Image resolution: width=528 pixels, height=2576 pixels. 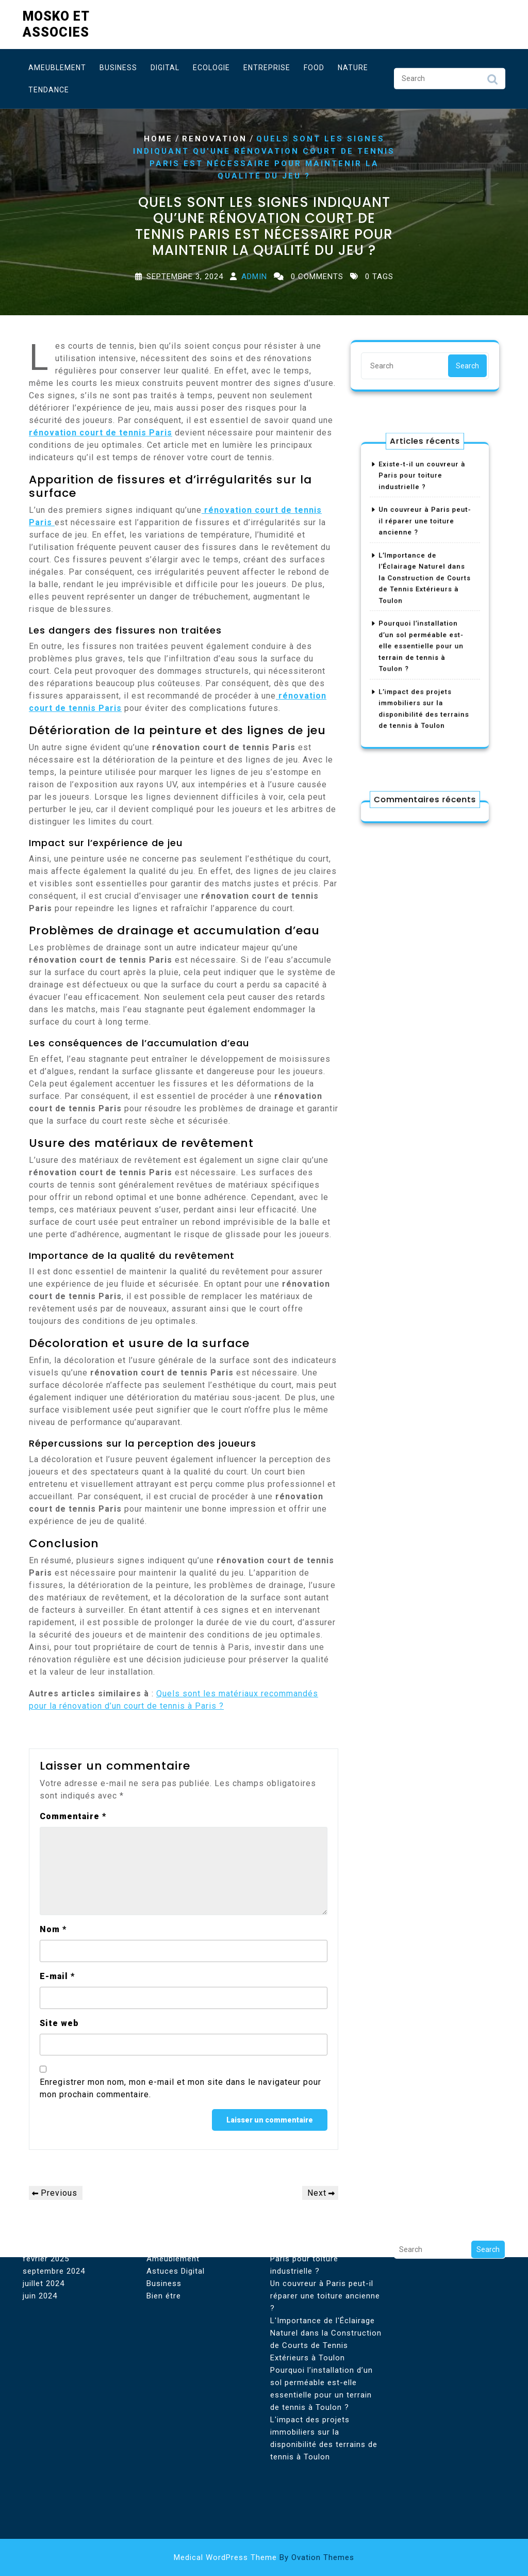 What do you see at coordinates (422, 631) in the screenshot?
I see `Pourquoi l’installation d’un sol perméable est-elle essentielle pour un terrain de tennis à Toulon ?` at bounding box center [422, 631].